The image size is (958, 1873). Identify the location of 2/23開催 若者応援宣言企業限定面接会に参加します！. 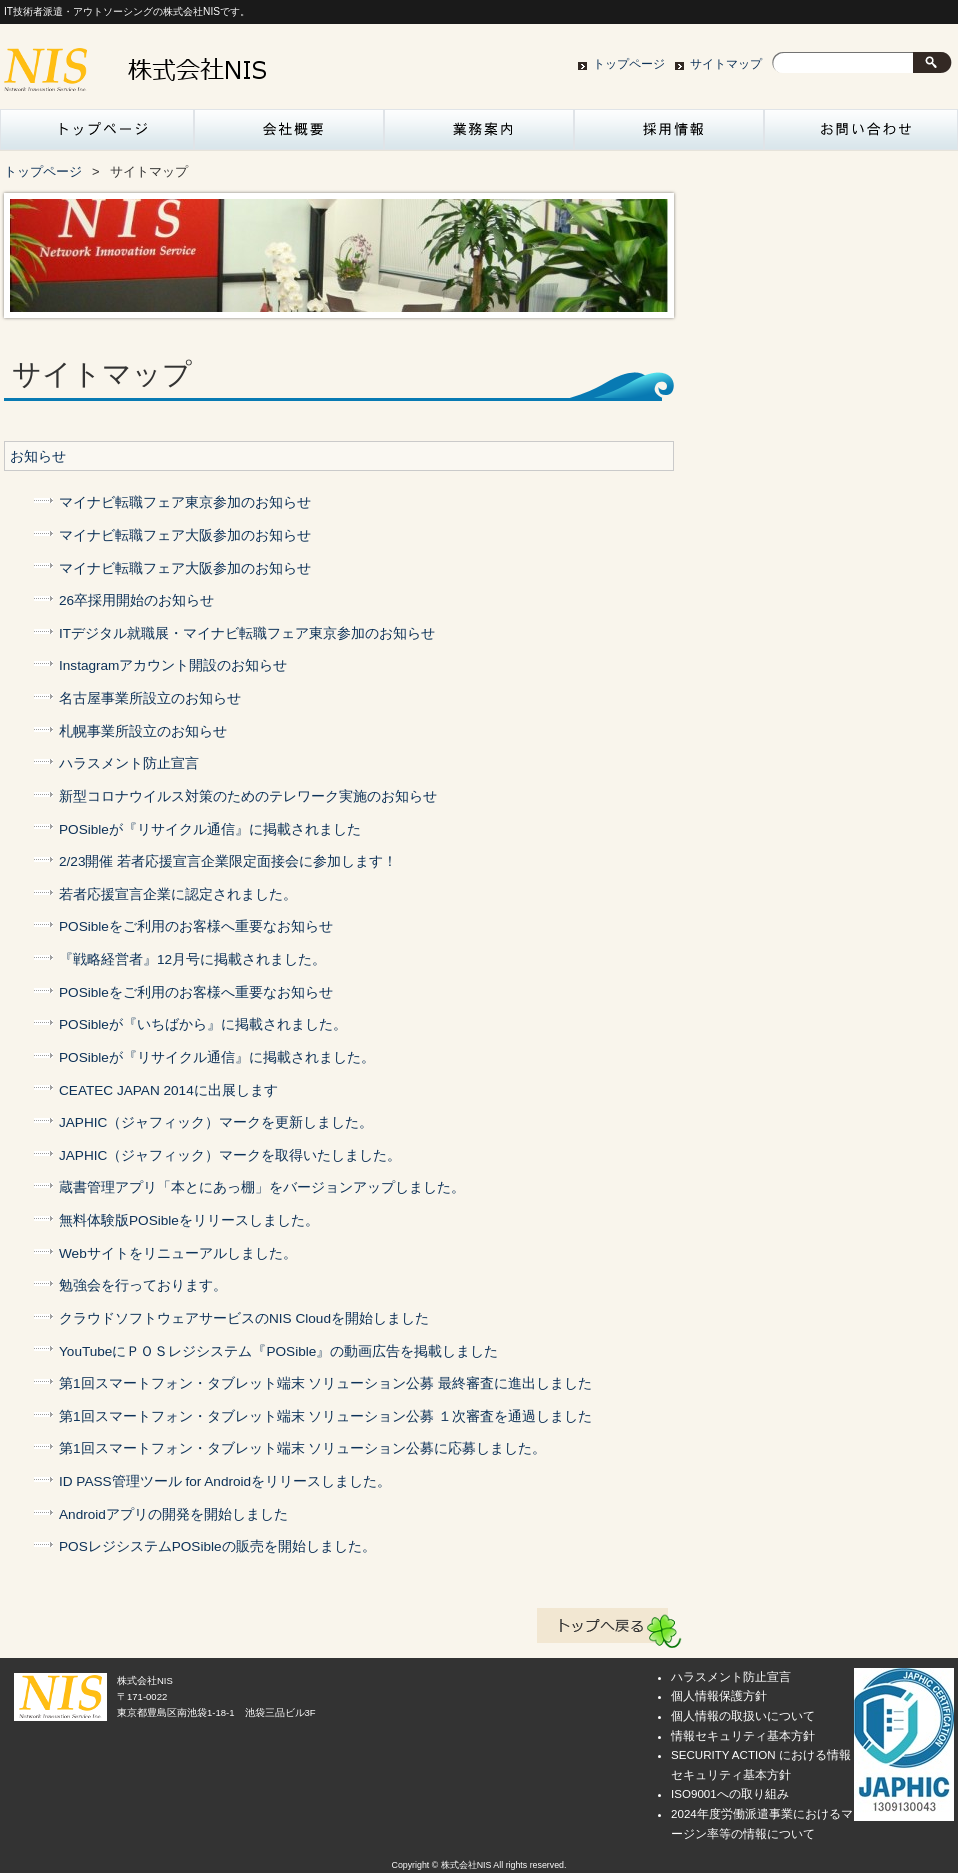
(228, 861).